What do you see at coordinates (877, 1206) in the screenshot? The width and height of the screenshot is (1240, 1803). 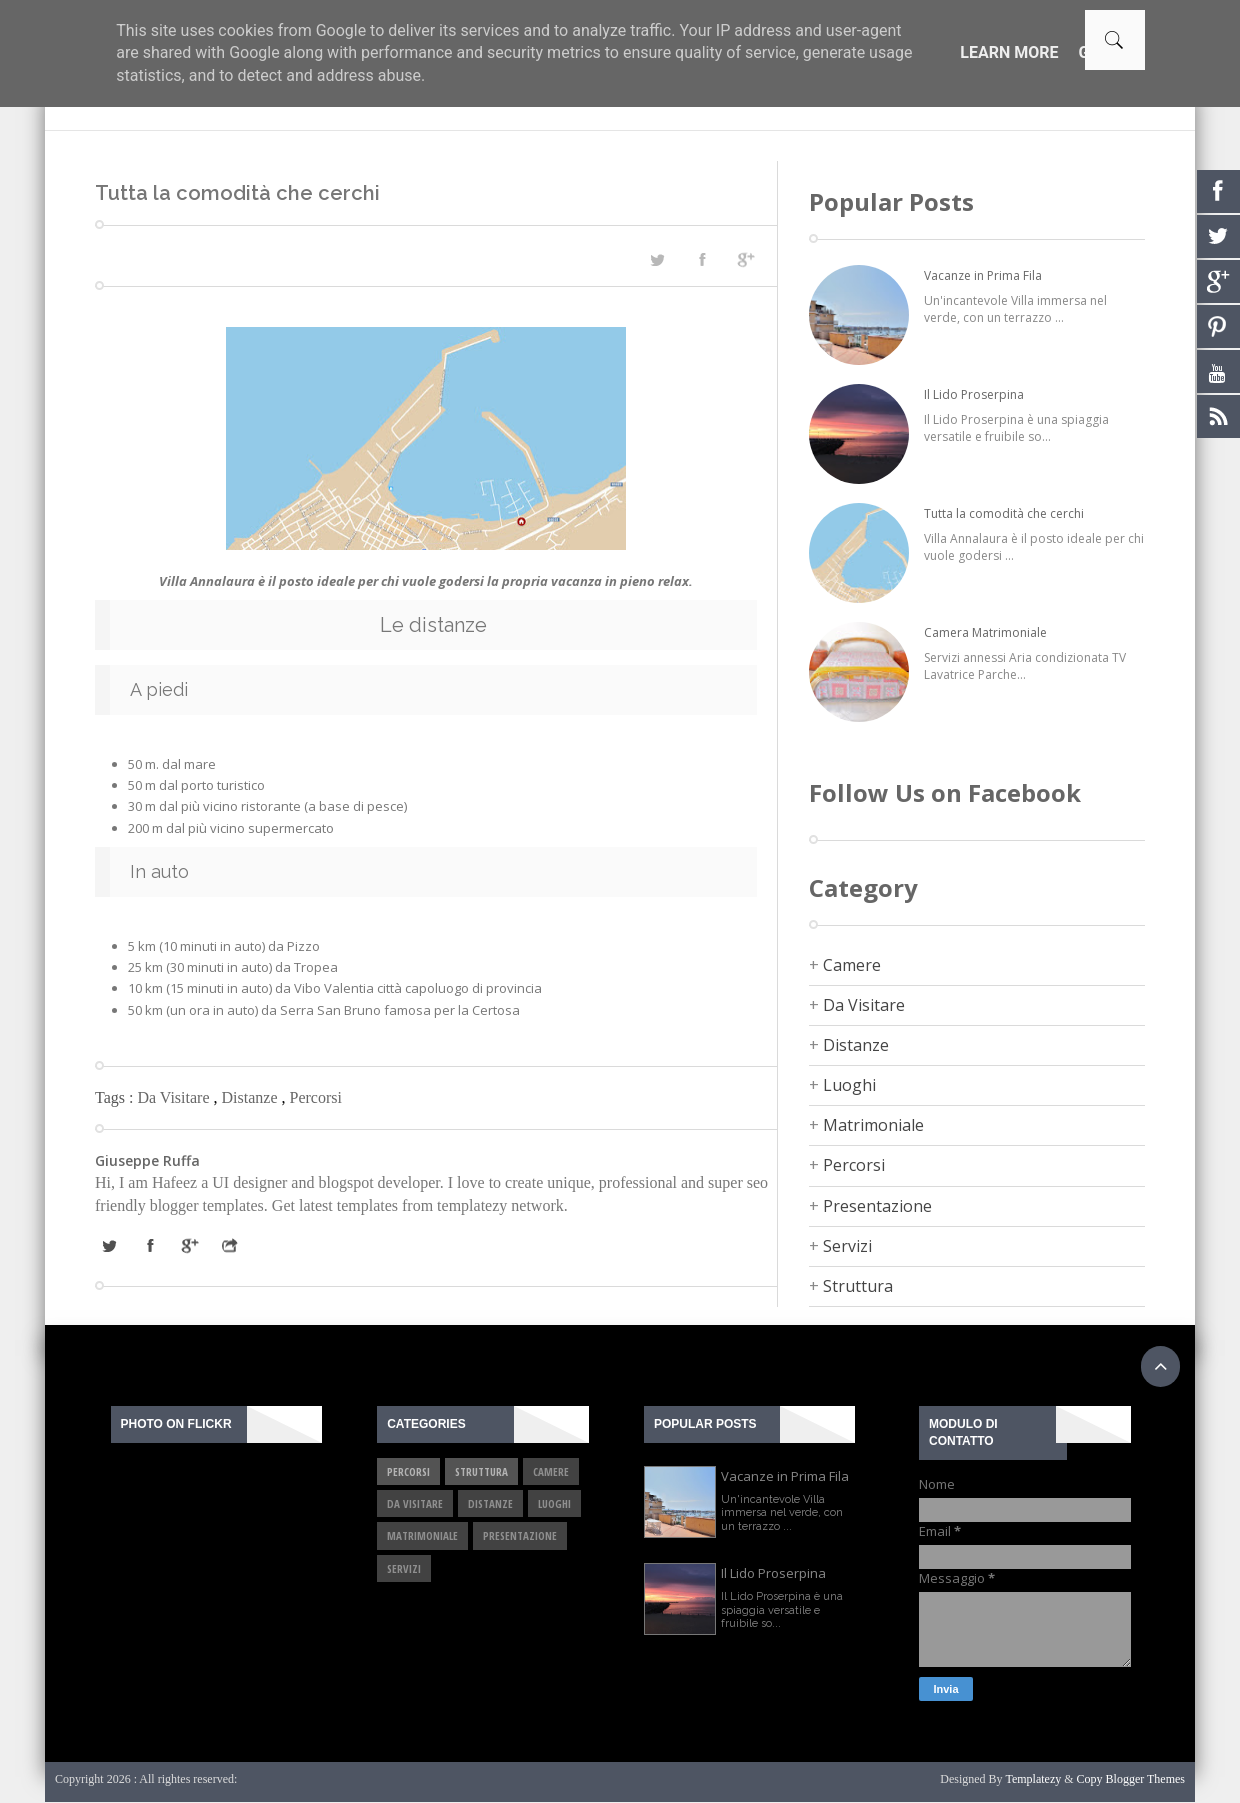 I see `Presentazione` at bounding box center [877, 1206].